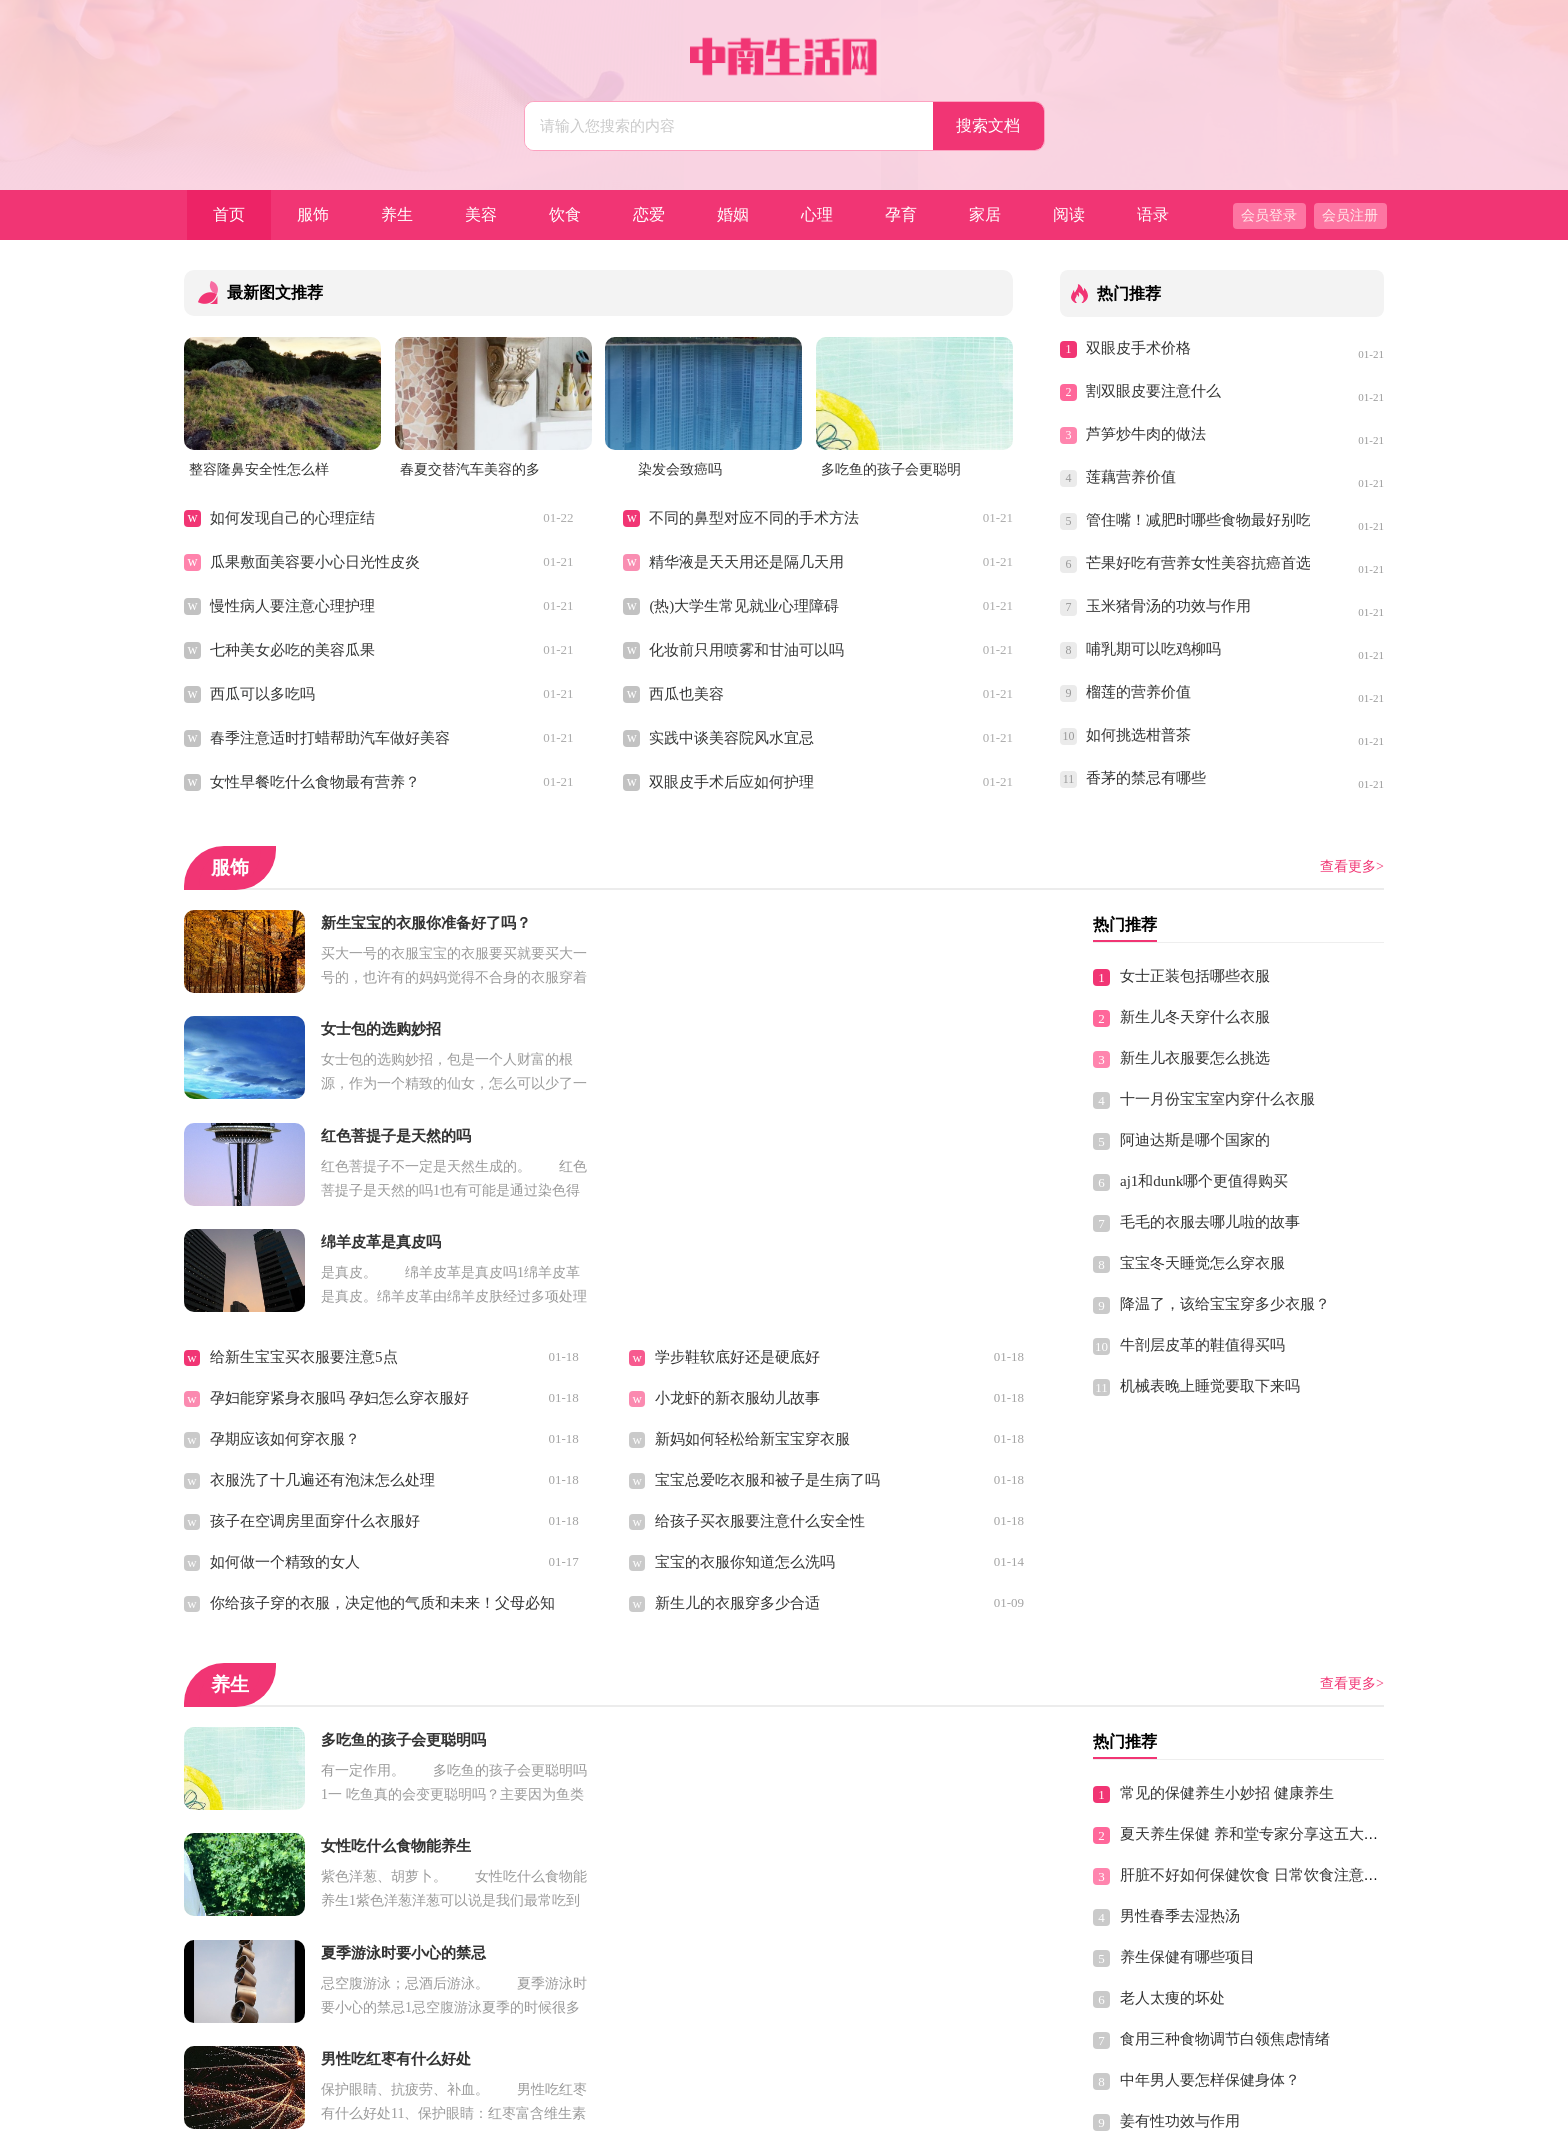  What do you see at coordinates (820, 1832) in the screenshot?
I see `养生跟保健一样吗，养生和保健的区别是什么呢？` at bounding box center [820, 1832].